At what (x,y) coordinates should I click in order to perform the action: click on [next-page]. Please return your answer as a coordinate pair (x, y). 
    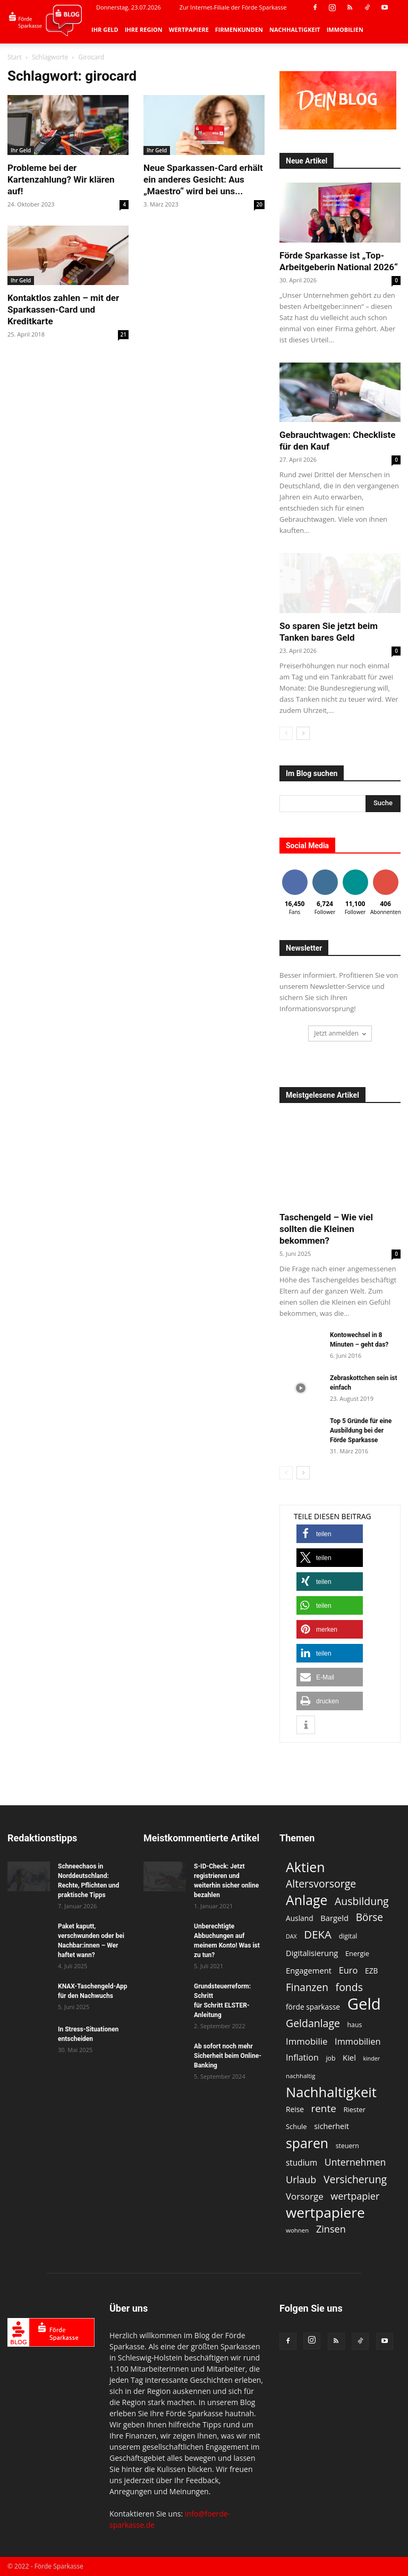
    Looking at the image, I should click on (303, 733).